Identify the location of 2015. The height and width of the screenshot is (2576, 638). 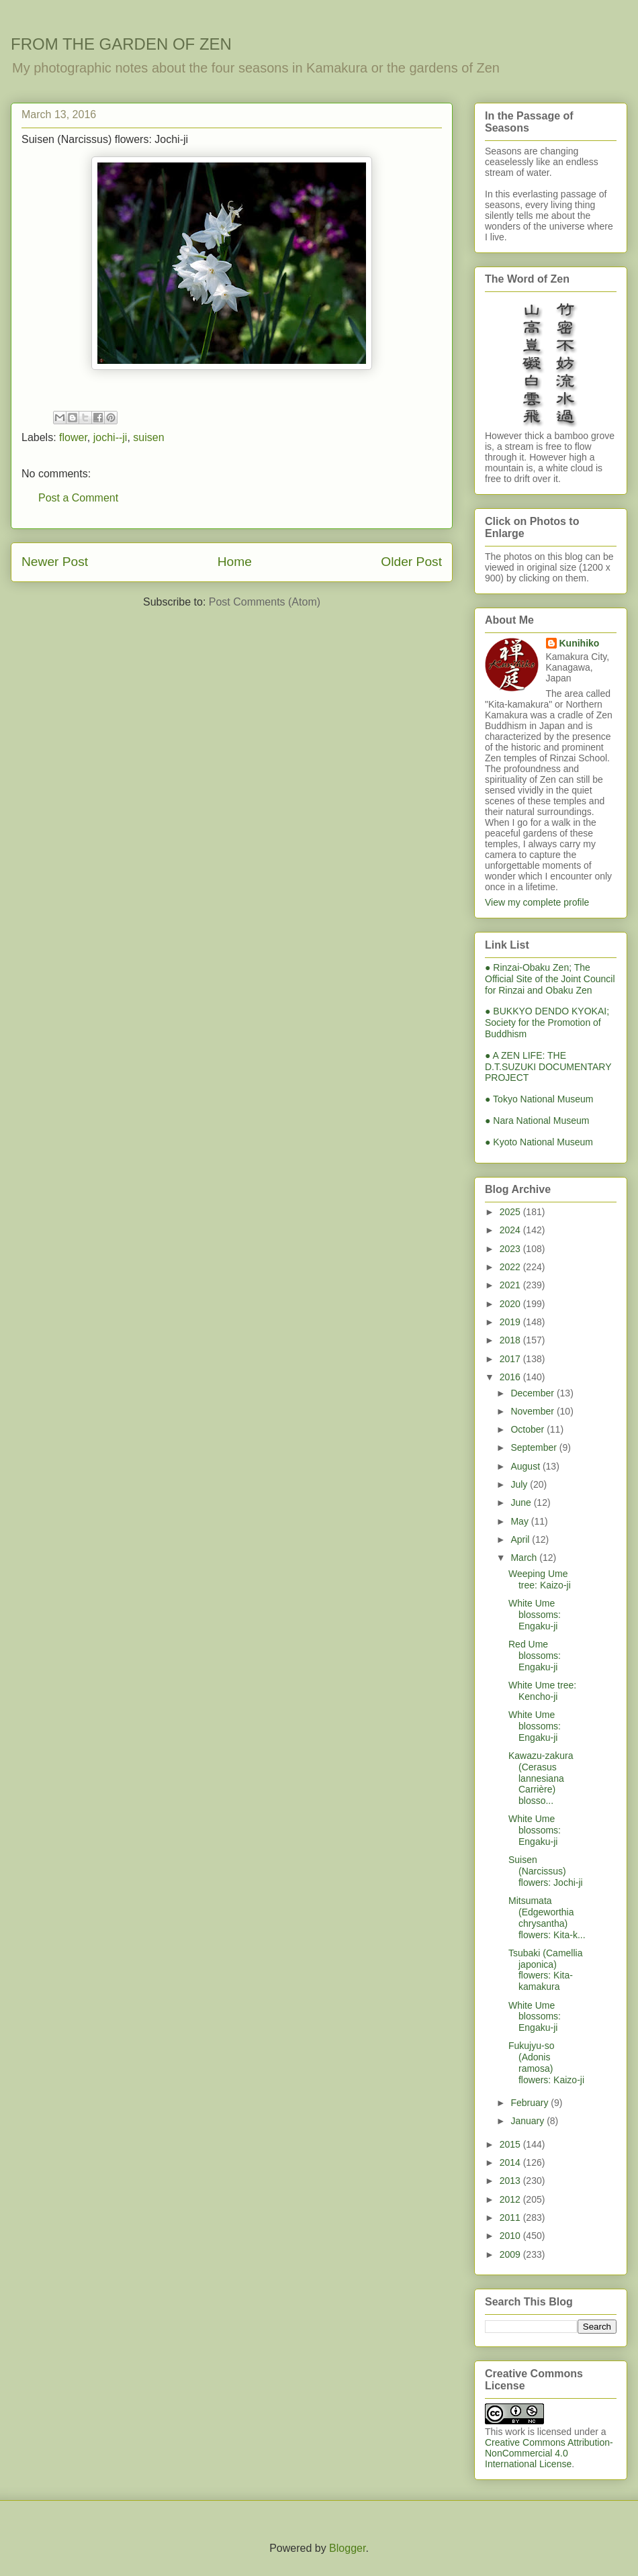
(511, 2144).